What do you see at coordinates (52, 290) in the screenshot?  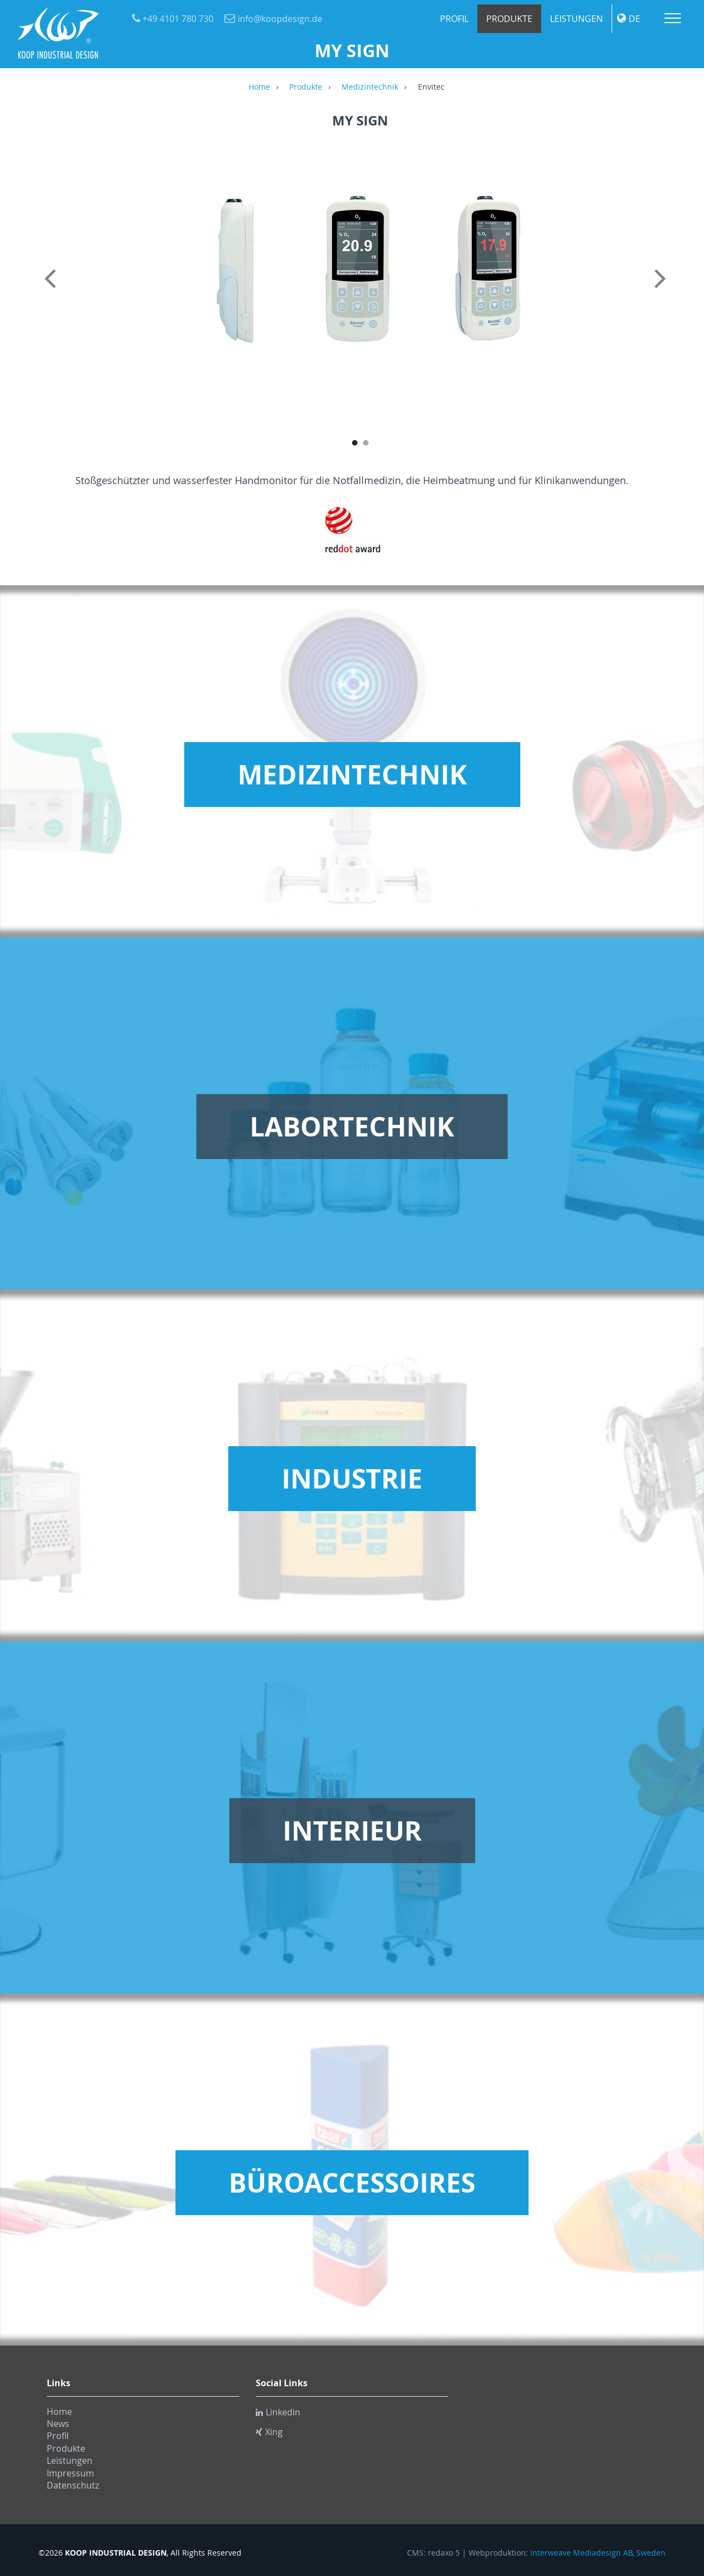 I see `Previous` at bounding box center [52, 290].